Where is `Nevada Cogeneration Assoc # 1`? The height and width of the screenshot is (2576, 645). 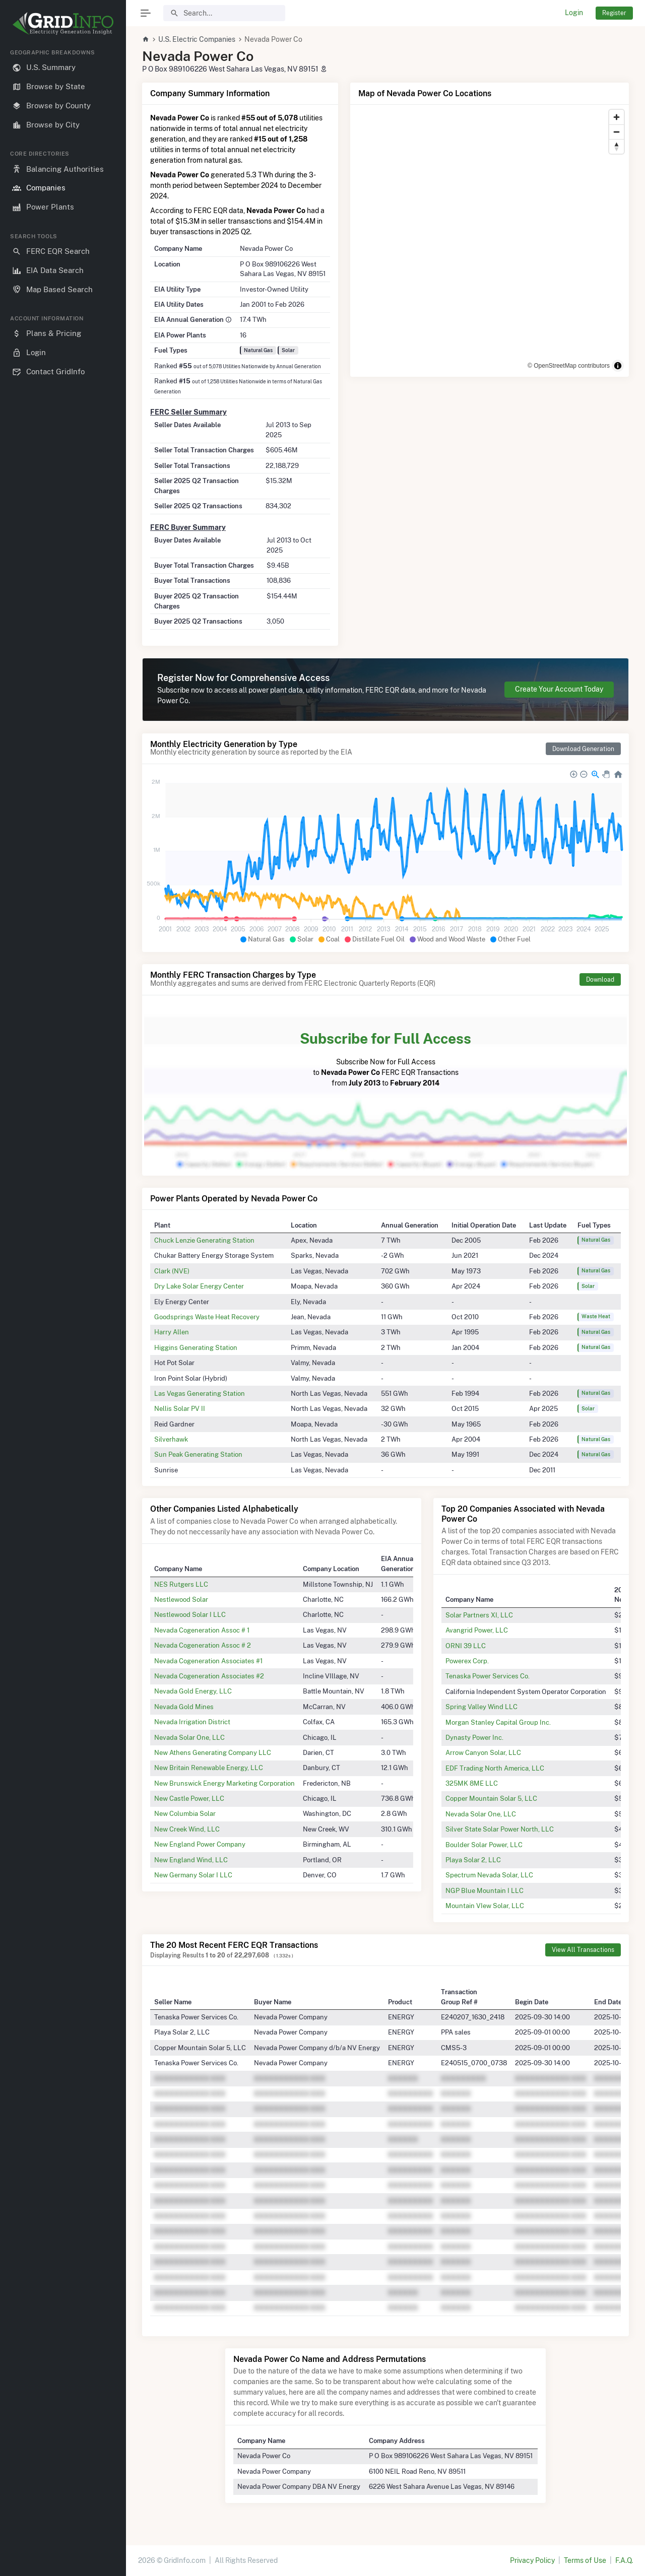 Nevada Cogeneration Assoc # 1 is located at coordinates (201, 1630).